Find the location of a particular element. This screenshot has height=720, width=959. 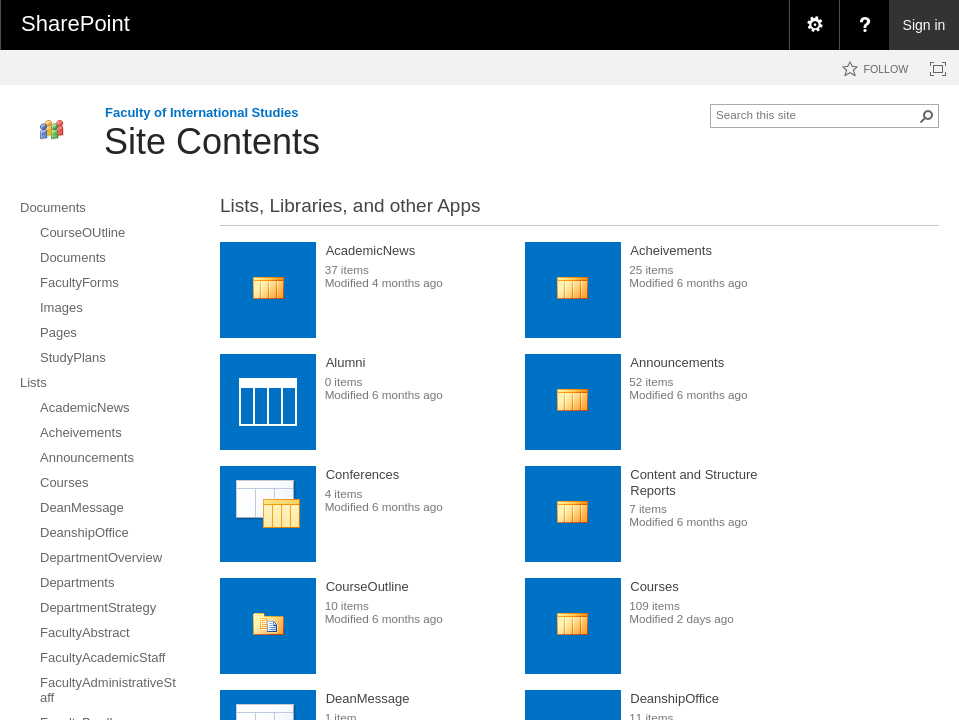

Conferences is located at coordinates (363, 474).